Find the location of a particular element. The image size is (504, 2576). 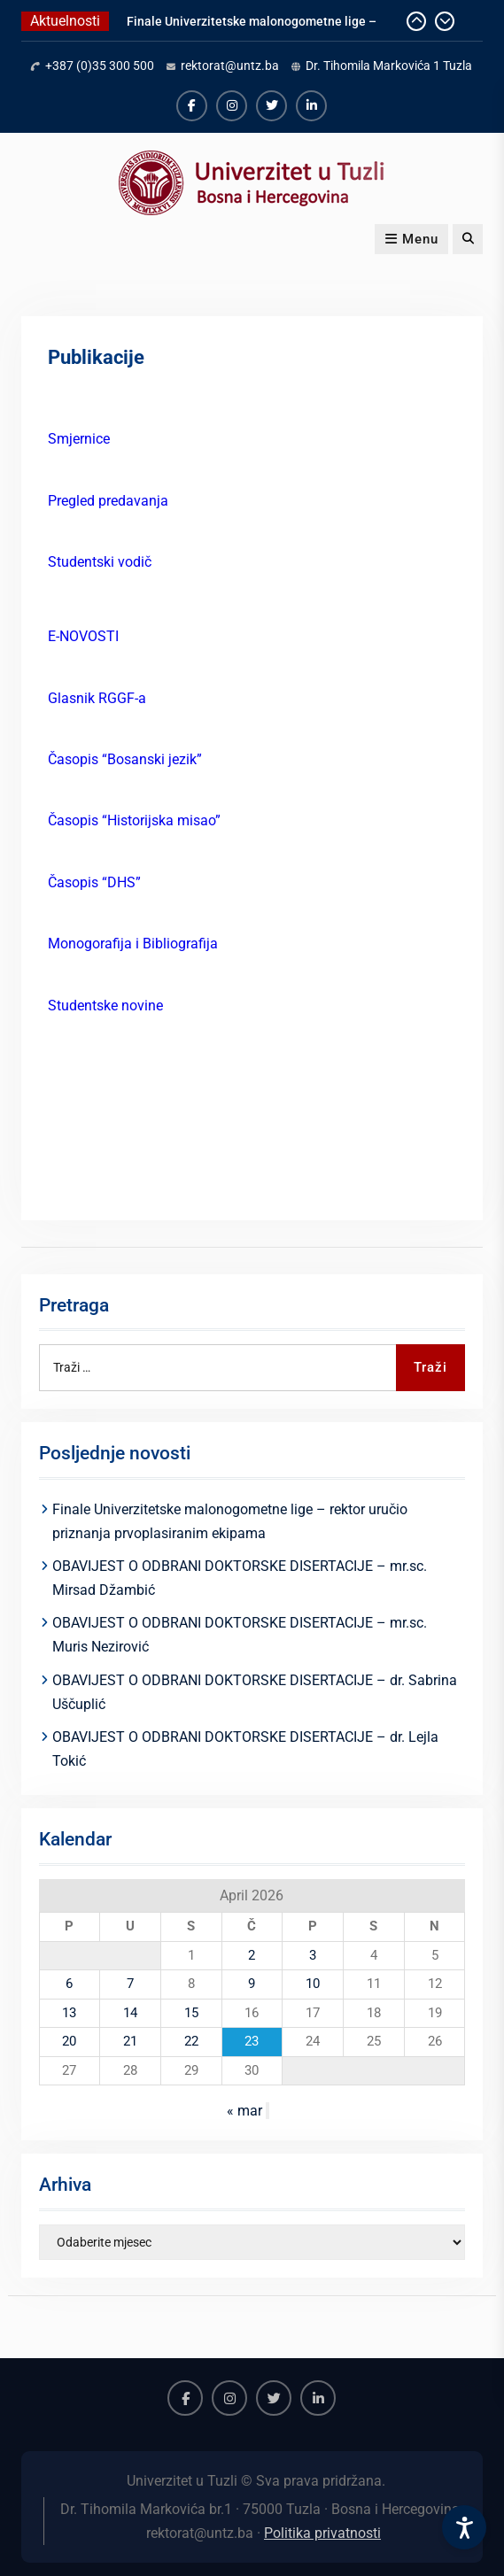

+387 (0)35 300 500 is located at coordinates (99, 65).